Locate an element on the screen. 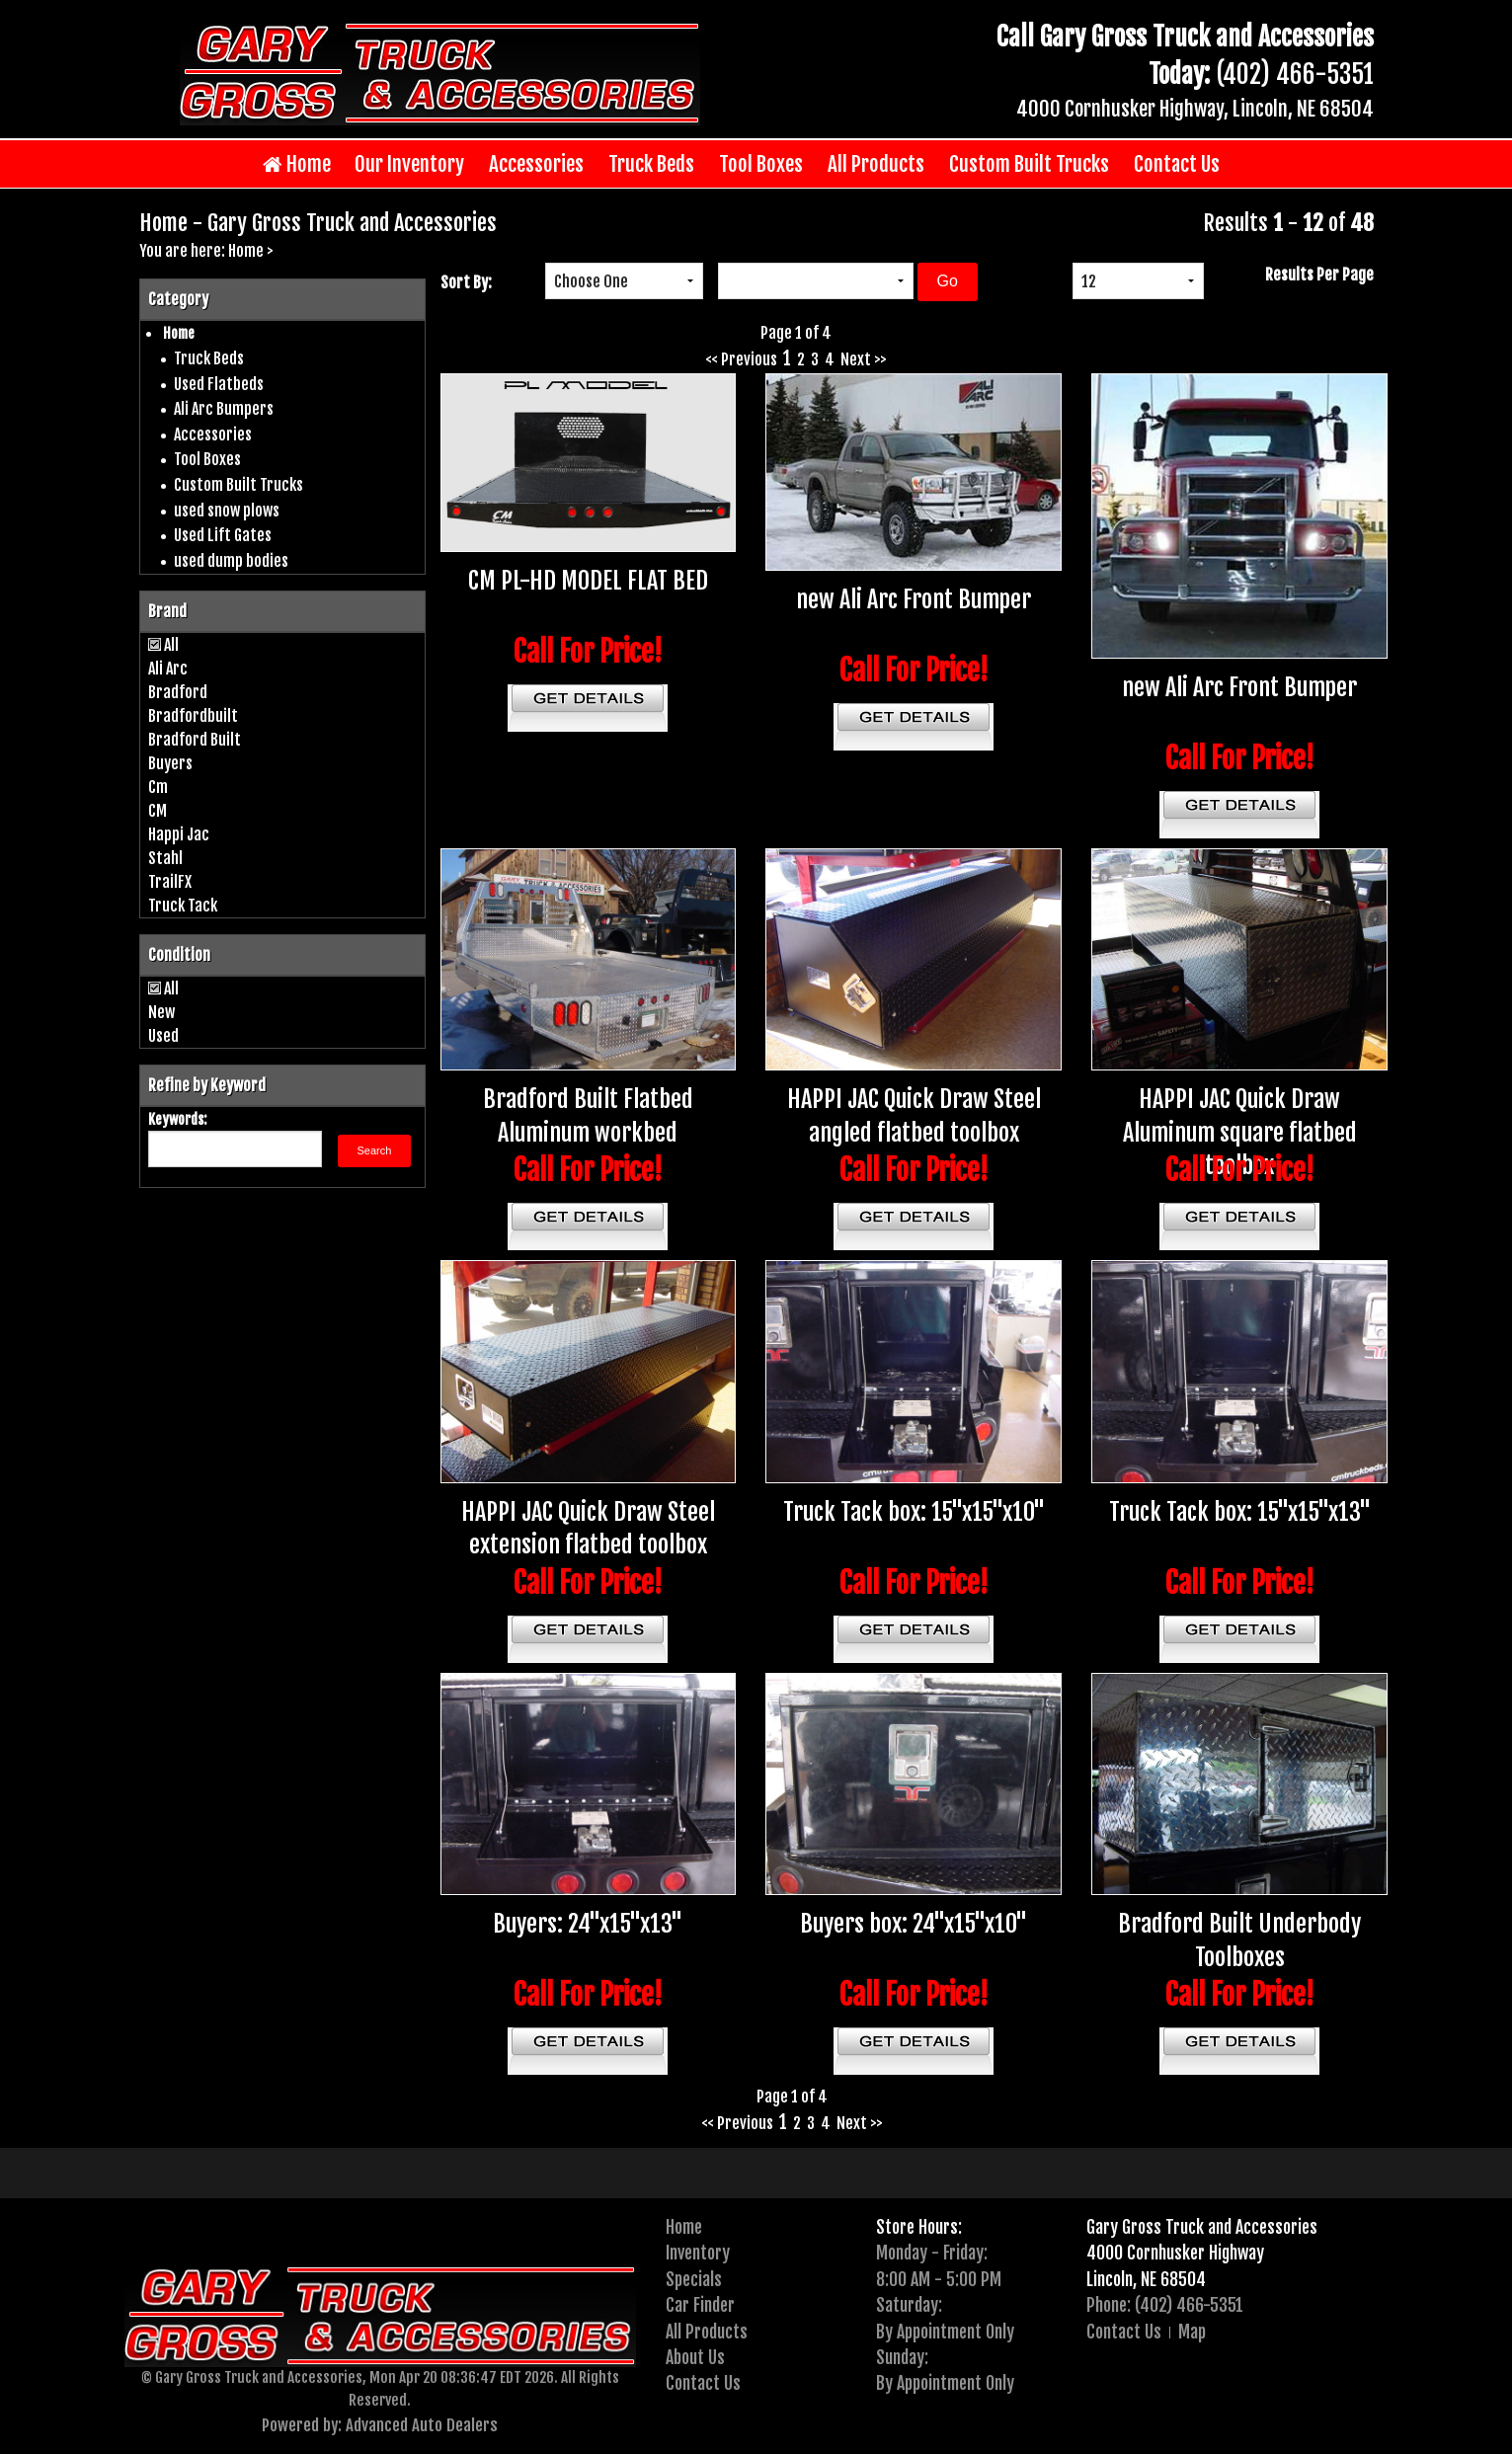  All is located at coordinates (171, 645).